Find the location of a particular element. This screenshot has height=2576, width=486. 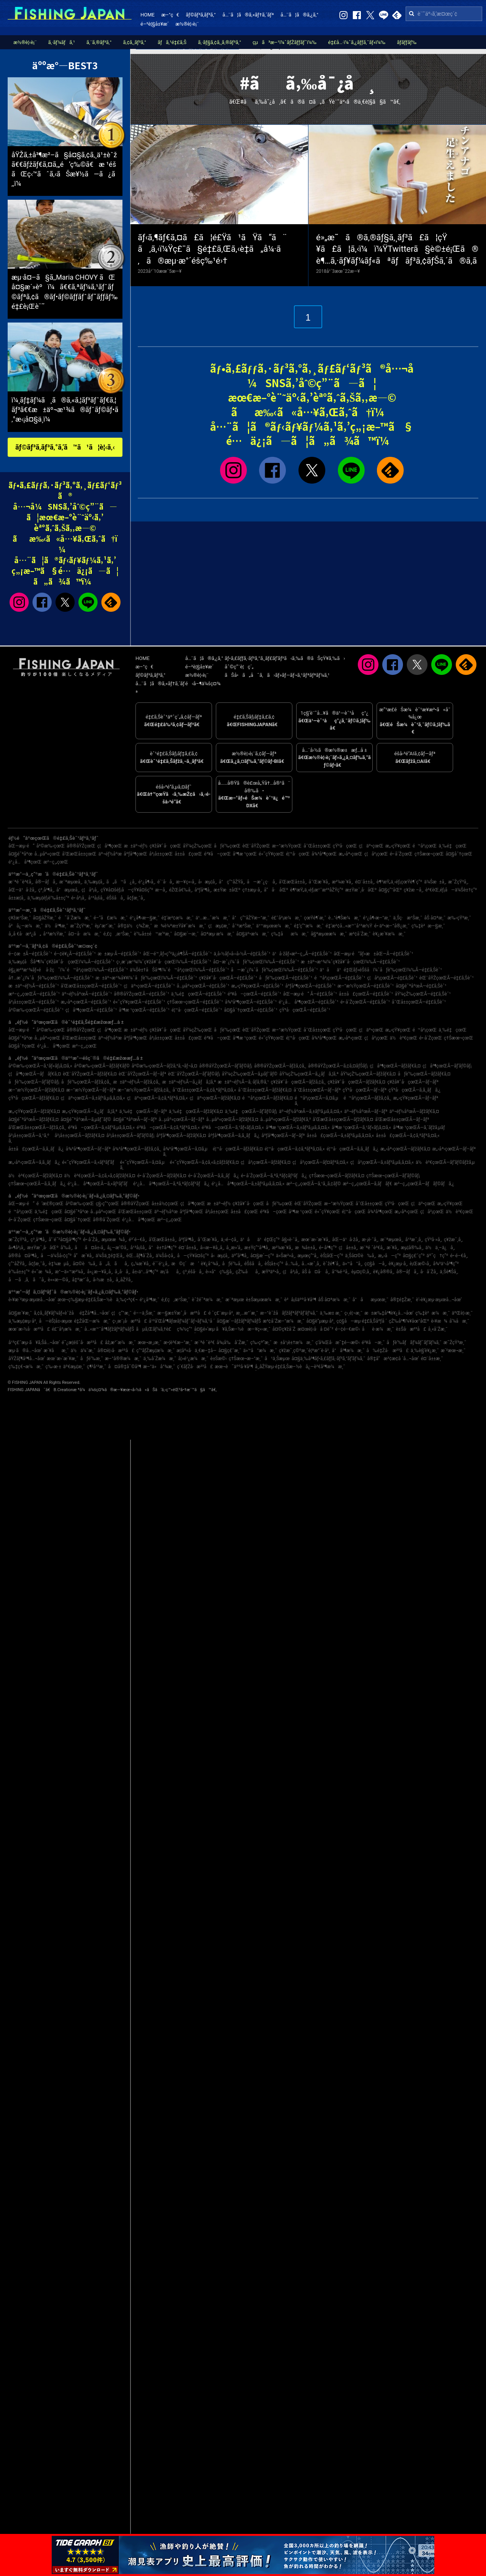

ç¦äº•çœŒÃ—ãƒžãƒ€ã‚¤ is located at coordinates (215, 1098).